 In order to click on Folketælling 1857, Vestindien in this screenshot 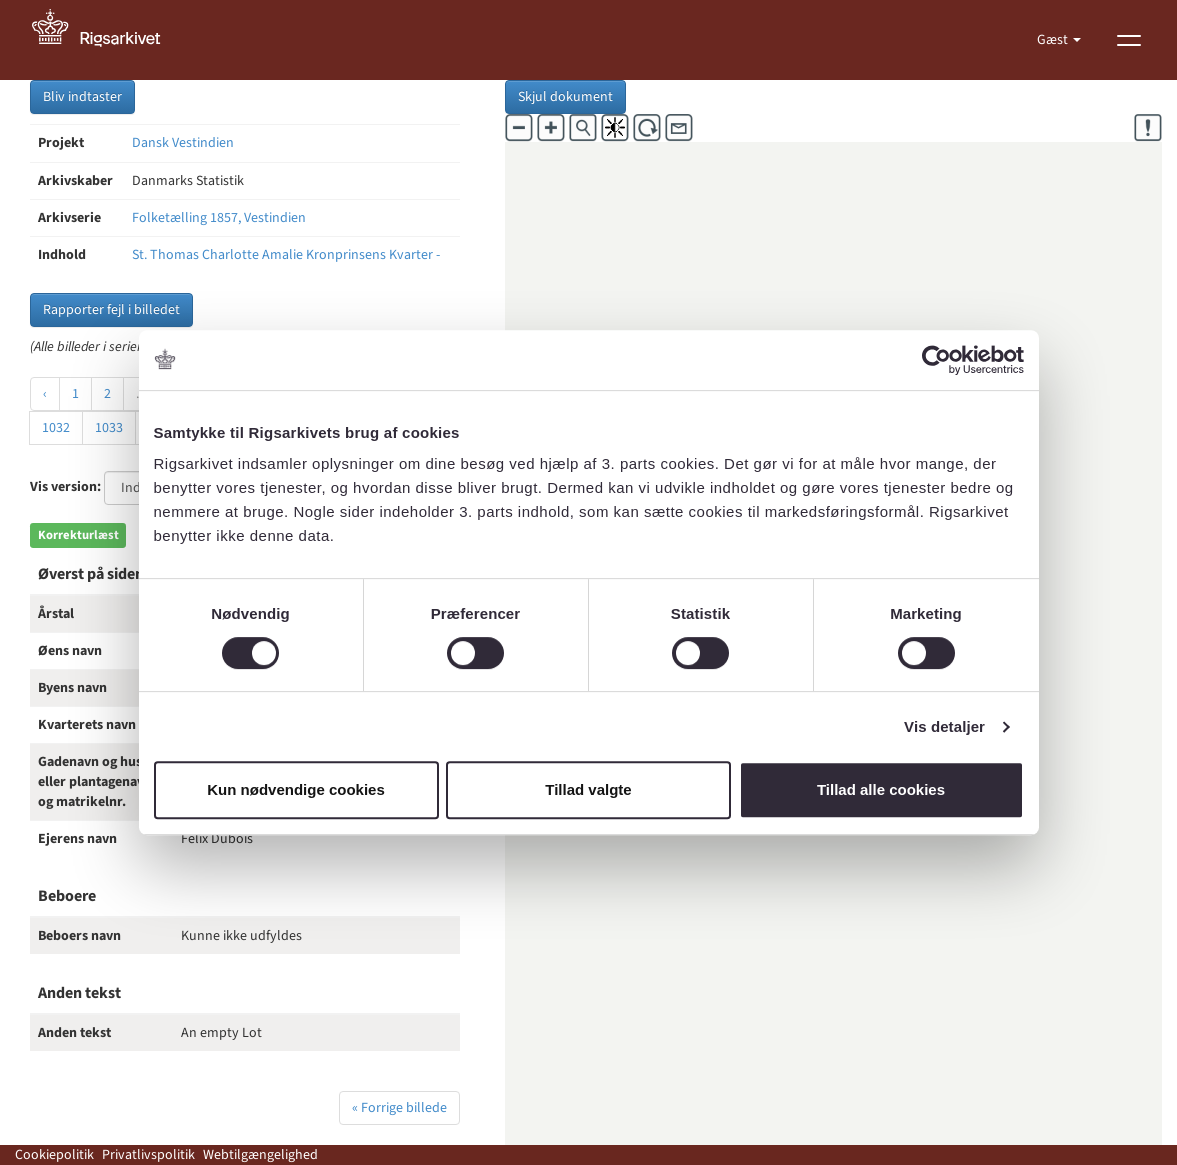, I will do `click(219, 218)`.